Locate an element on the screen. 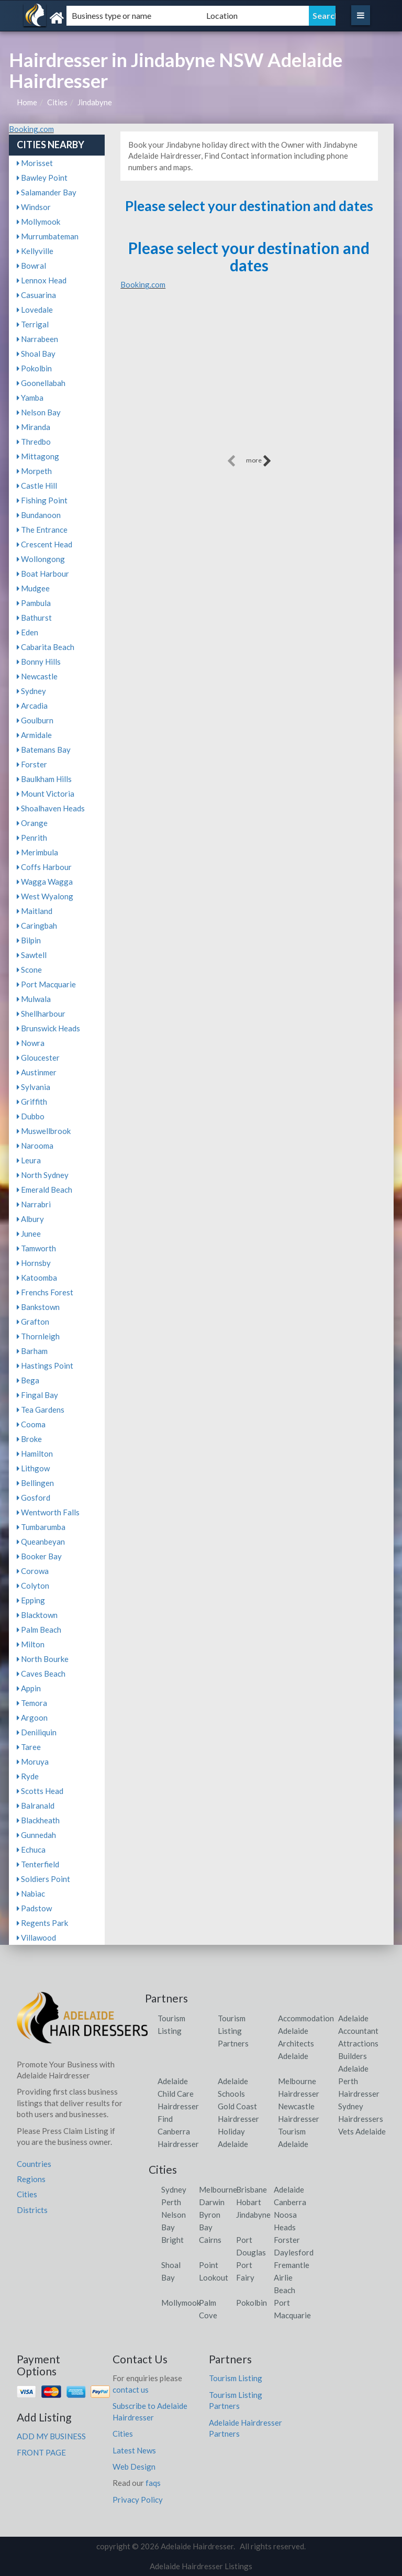  Terrigal is located at coordinates (33, 324).